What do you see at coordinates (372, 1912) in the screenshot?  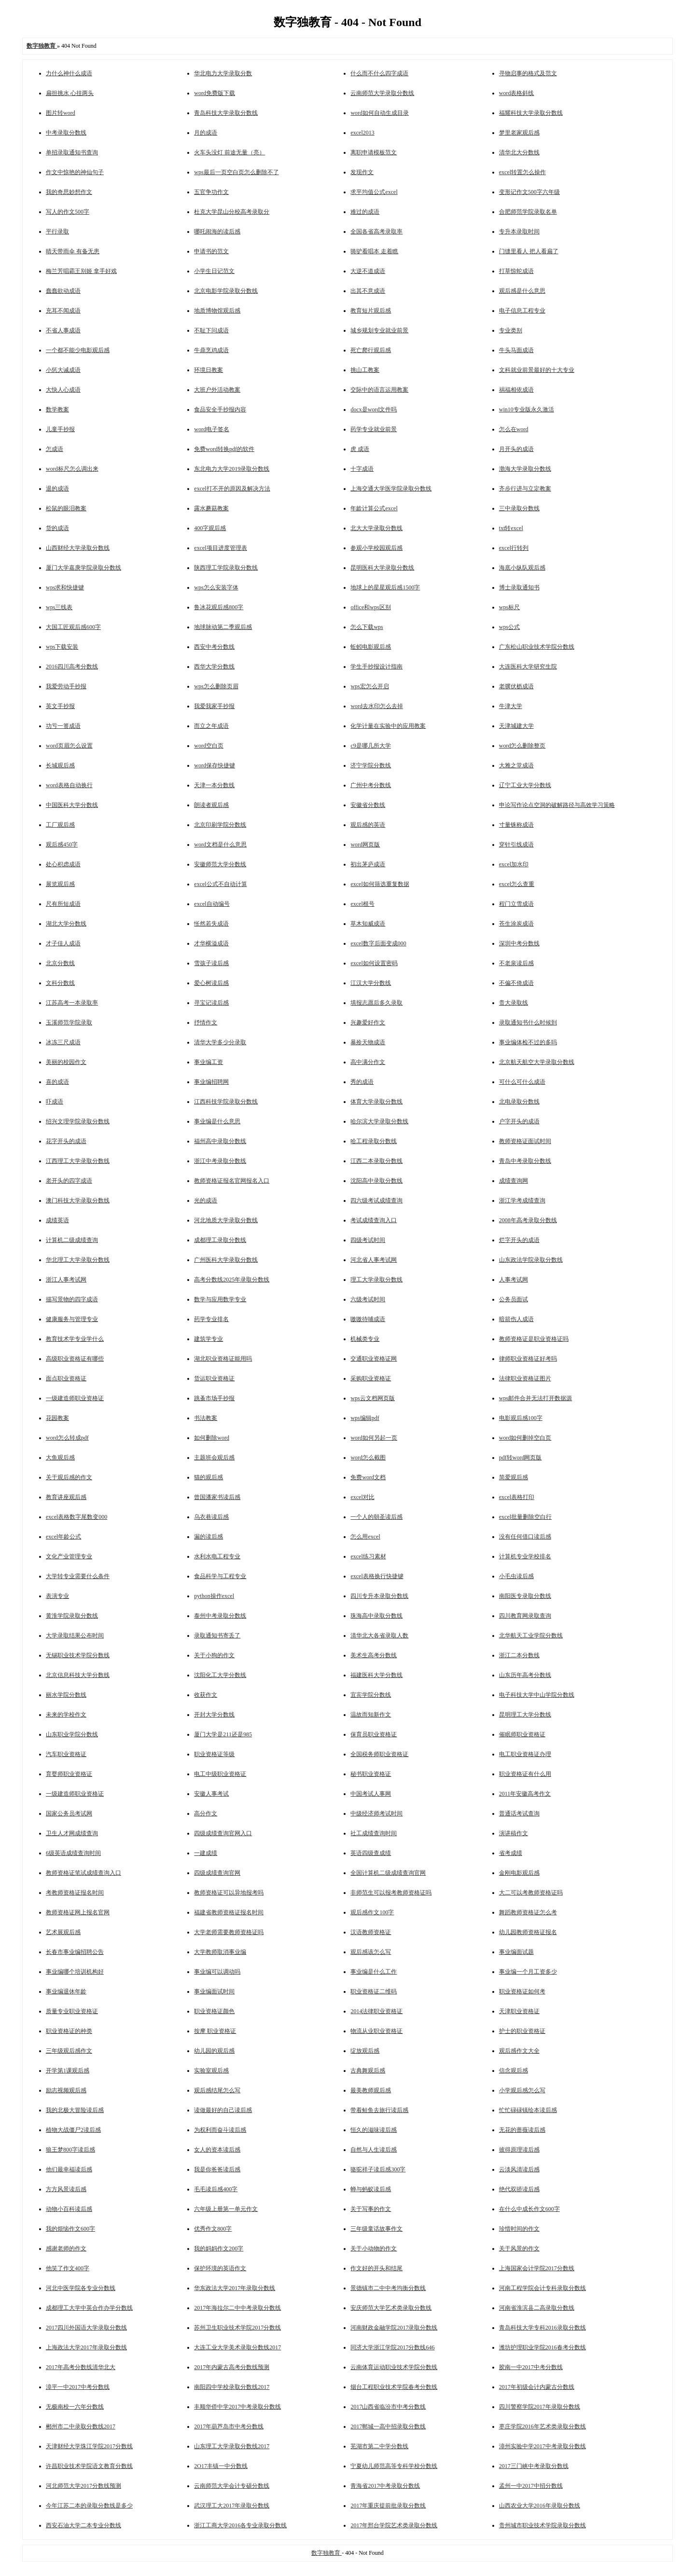 I see `观后感作文100字` at bounding box center [372, 1912].